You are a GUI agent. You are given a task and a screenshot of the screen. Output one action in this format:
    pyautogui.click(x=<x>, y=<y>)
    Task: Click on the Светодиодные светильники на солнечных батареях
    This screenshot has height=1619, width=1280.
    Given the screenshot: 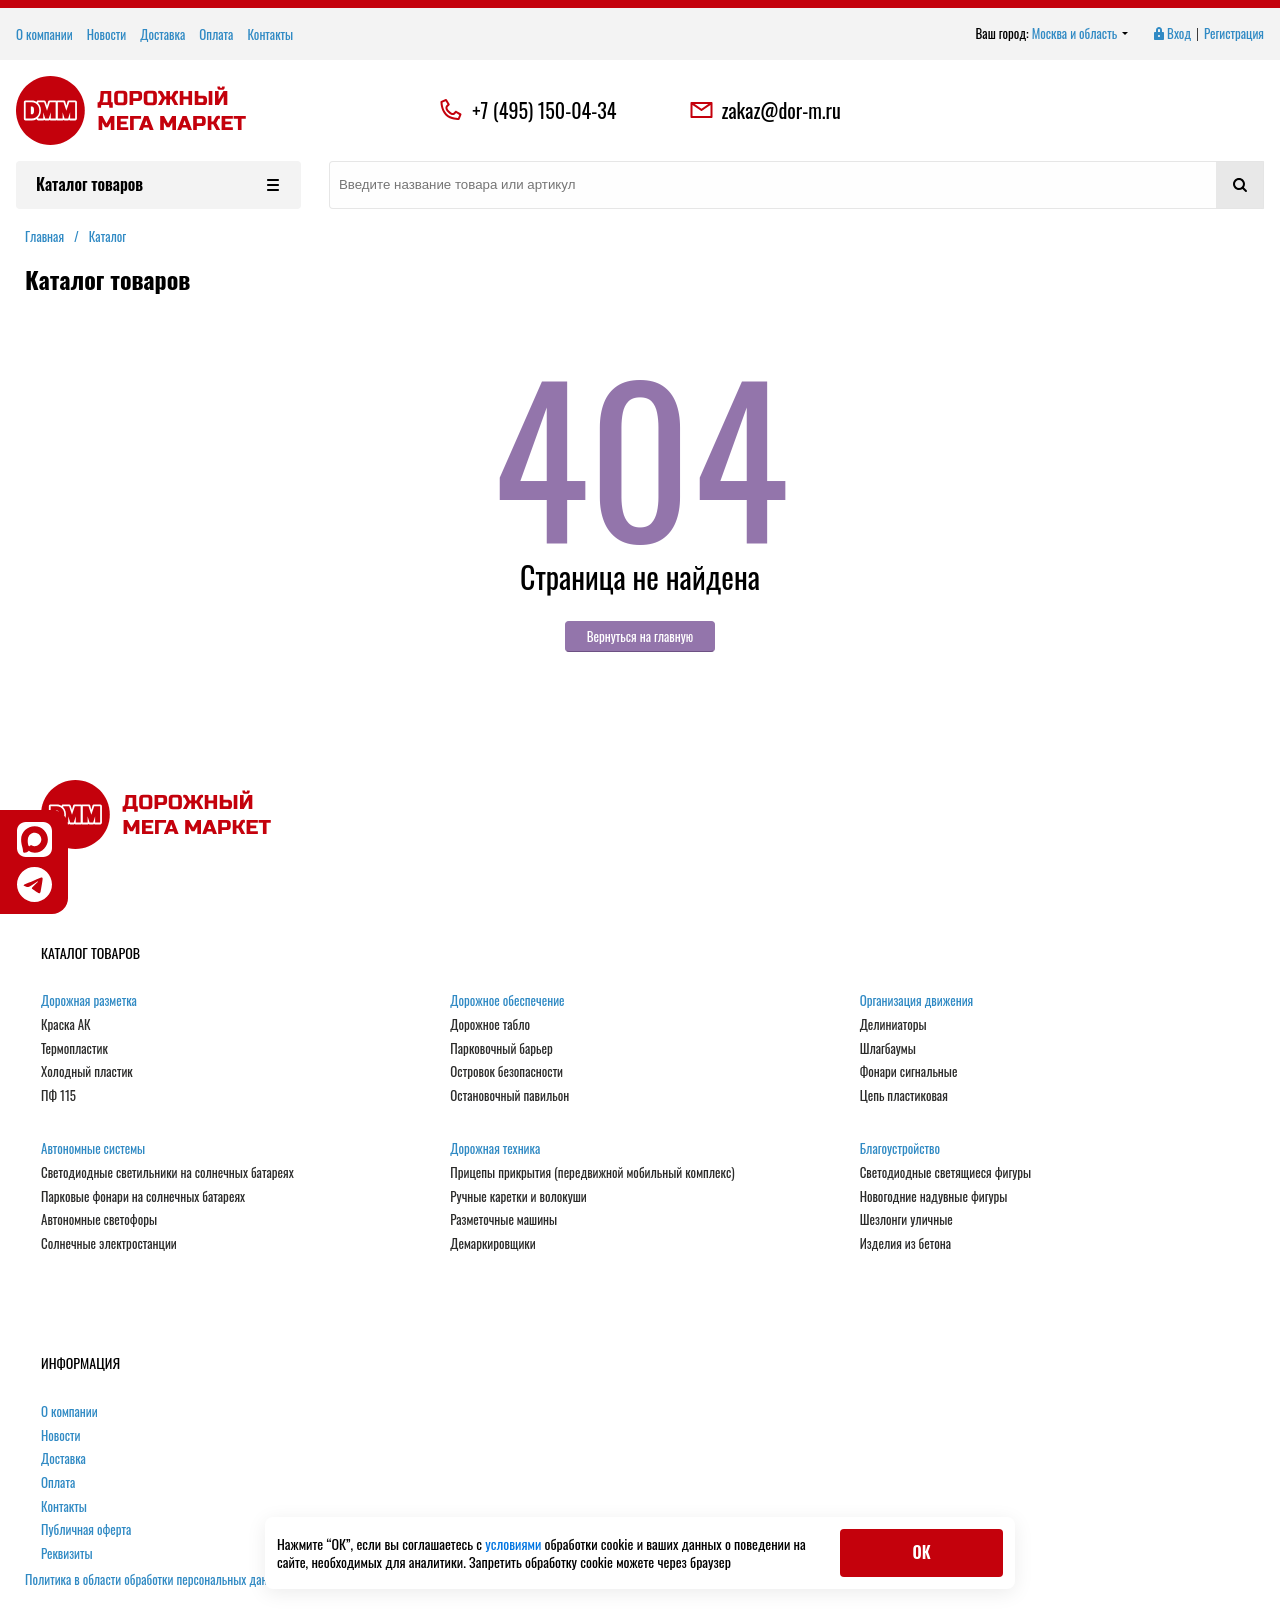 What is the action you would take?
    pyautogui.click(x=167, y=1173)
    